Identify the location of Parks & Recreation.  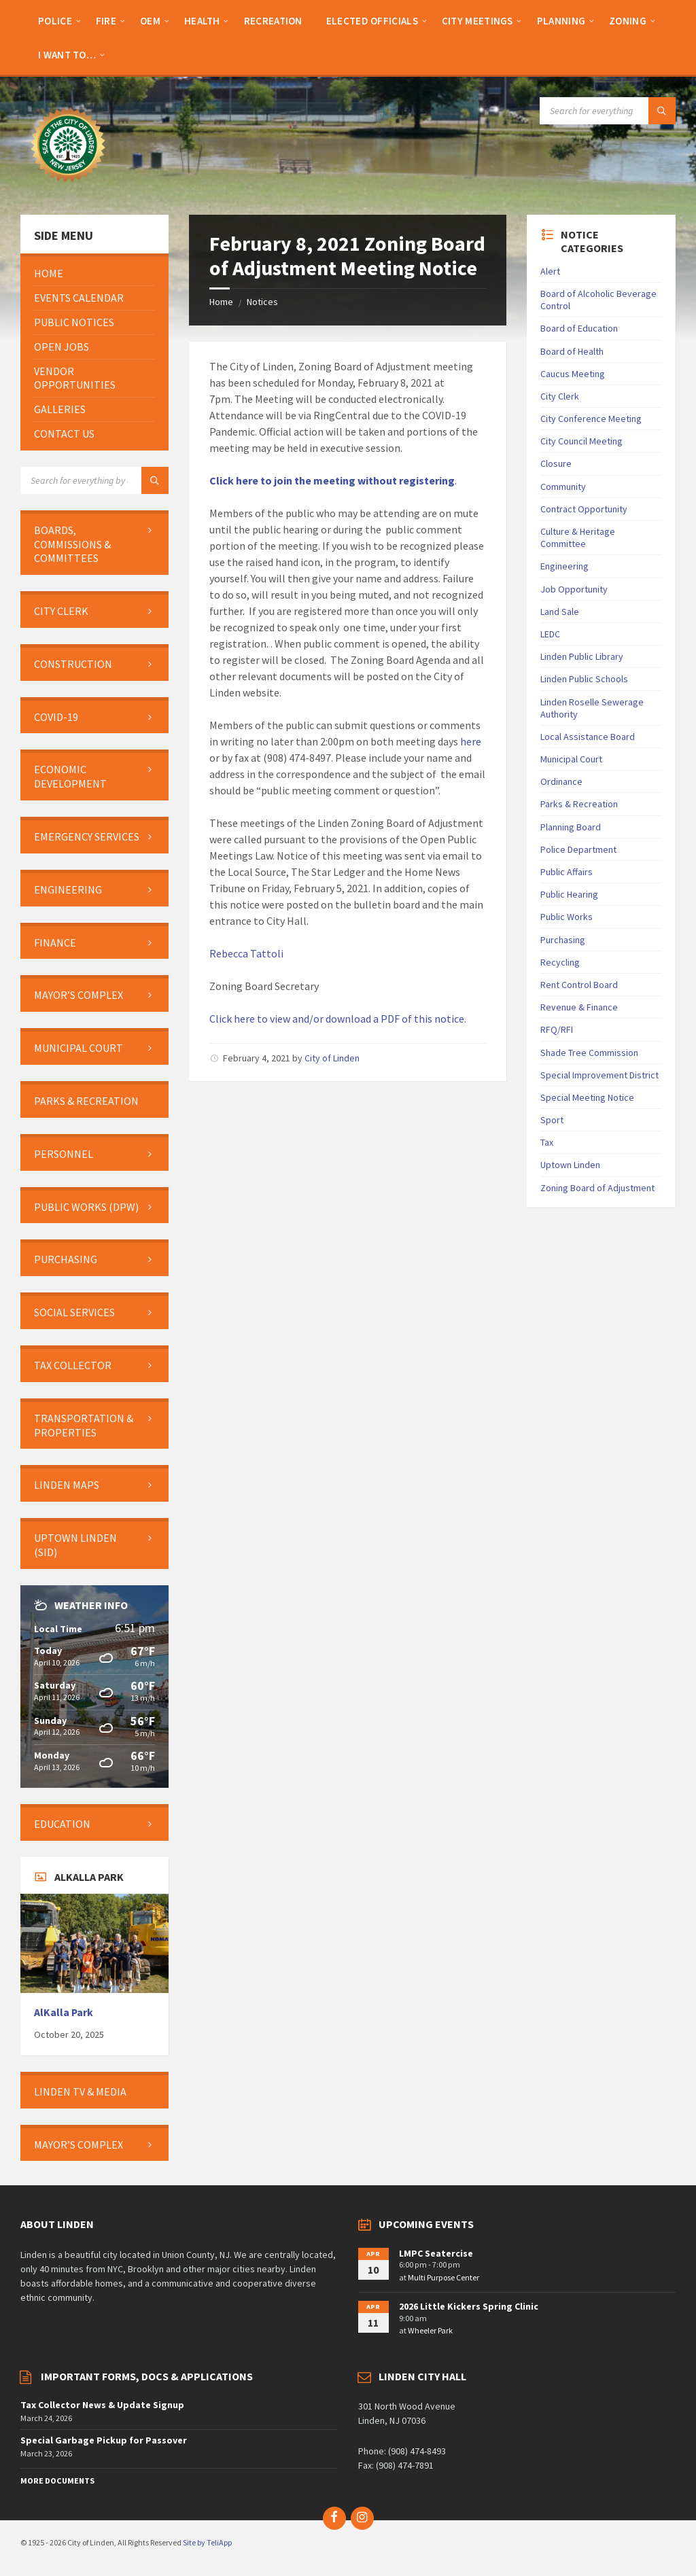
(579, 804).